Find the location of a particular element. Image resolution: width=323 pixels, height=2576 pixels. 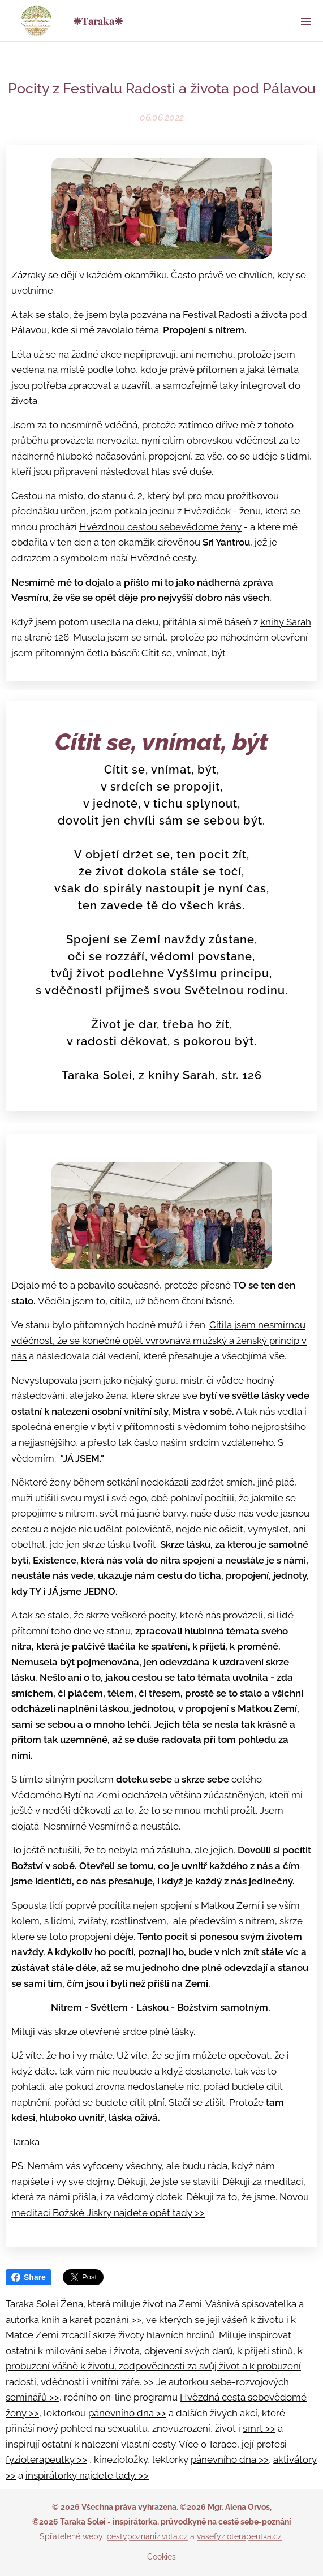

meditaci Božské Jiskry najdete opět tady >> is located at coordinates (108, 2212).